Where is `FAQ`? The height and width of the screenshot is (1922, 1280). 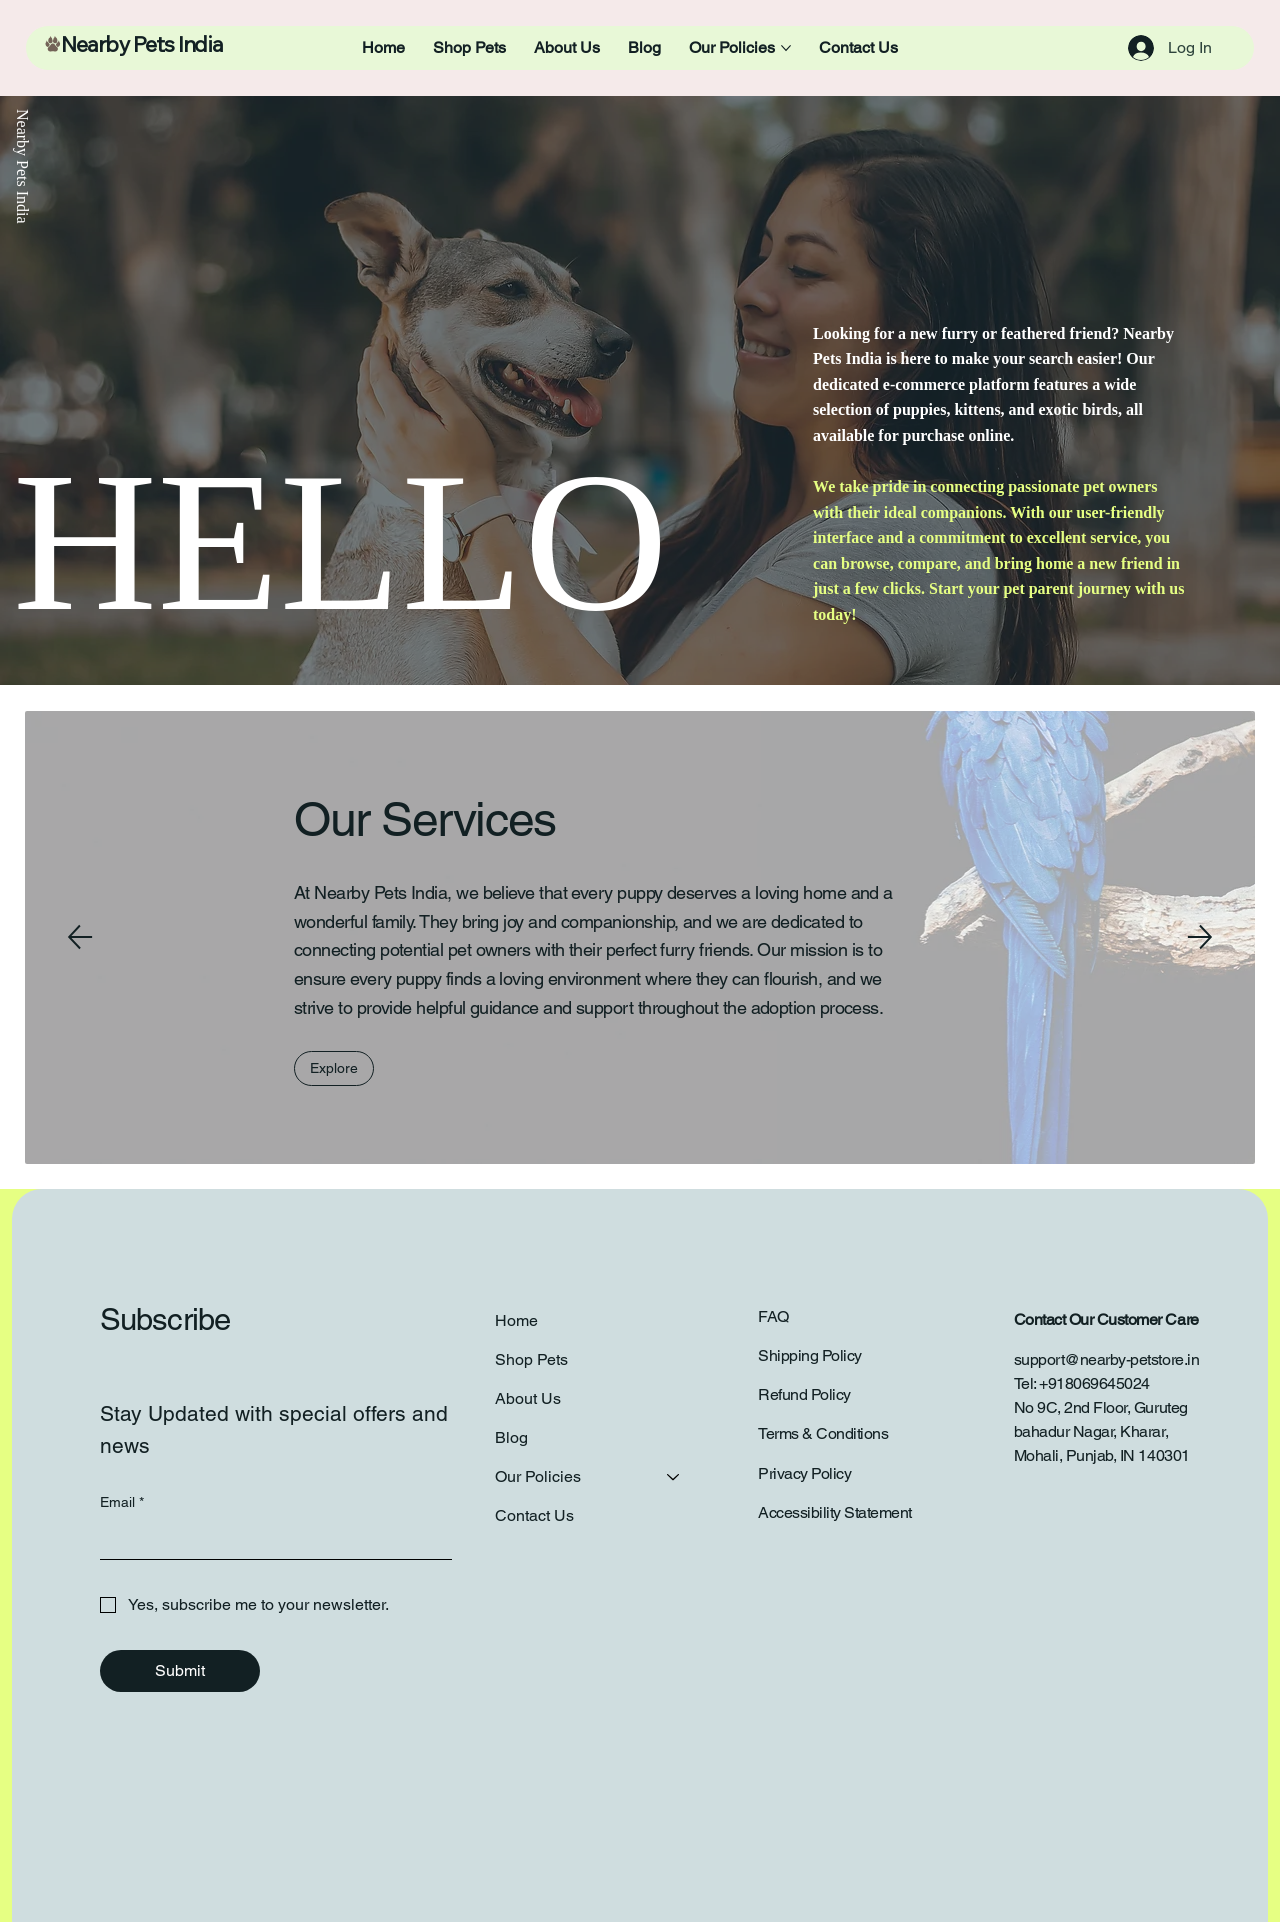
FAQ is located at coordinates (773, 1316).